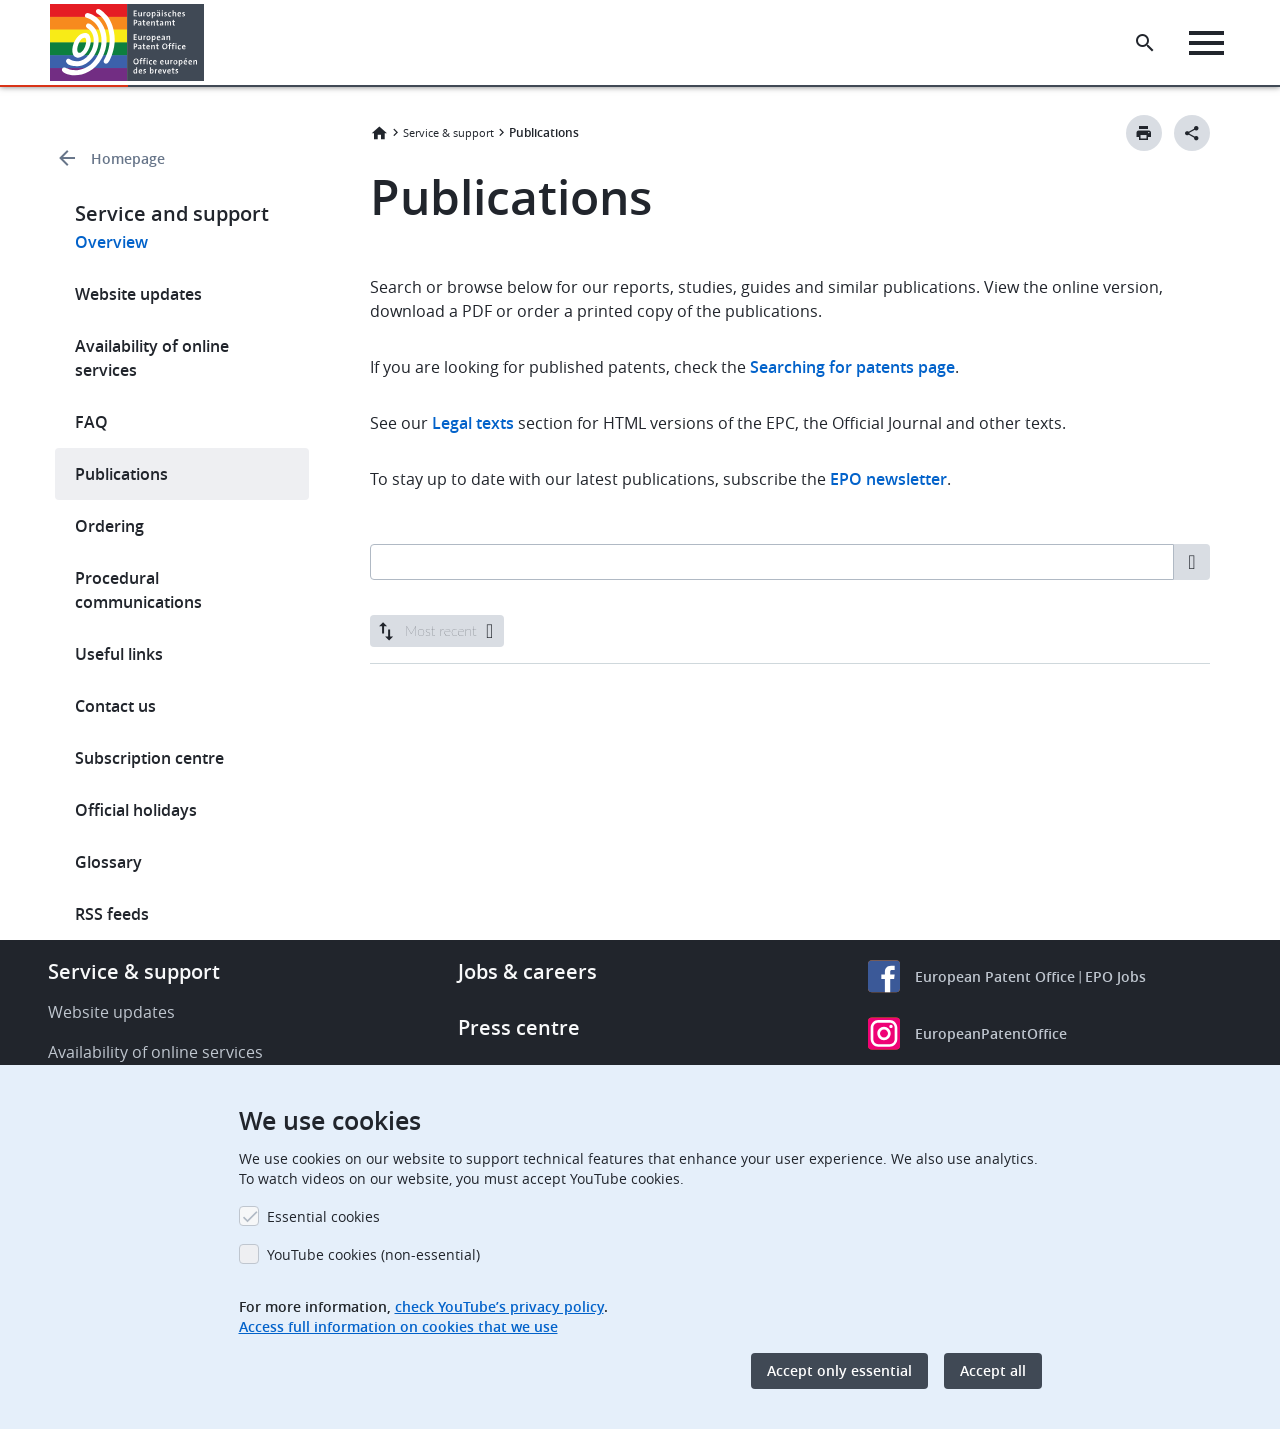  I want to click on [Print button], so click(1144, 133).